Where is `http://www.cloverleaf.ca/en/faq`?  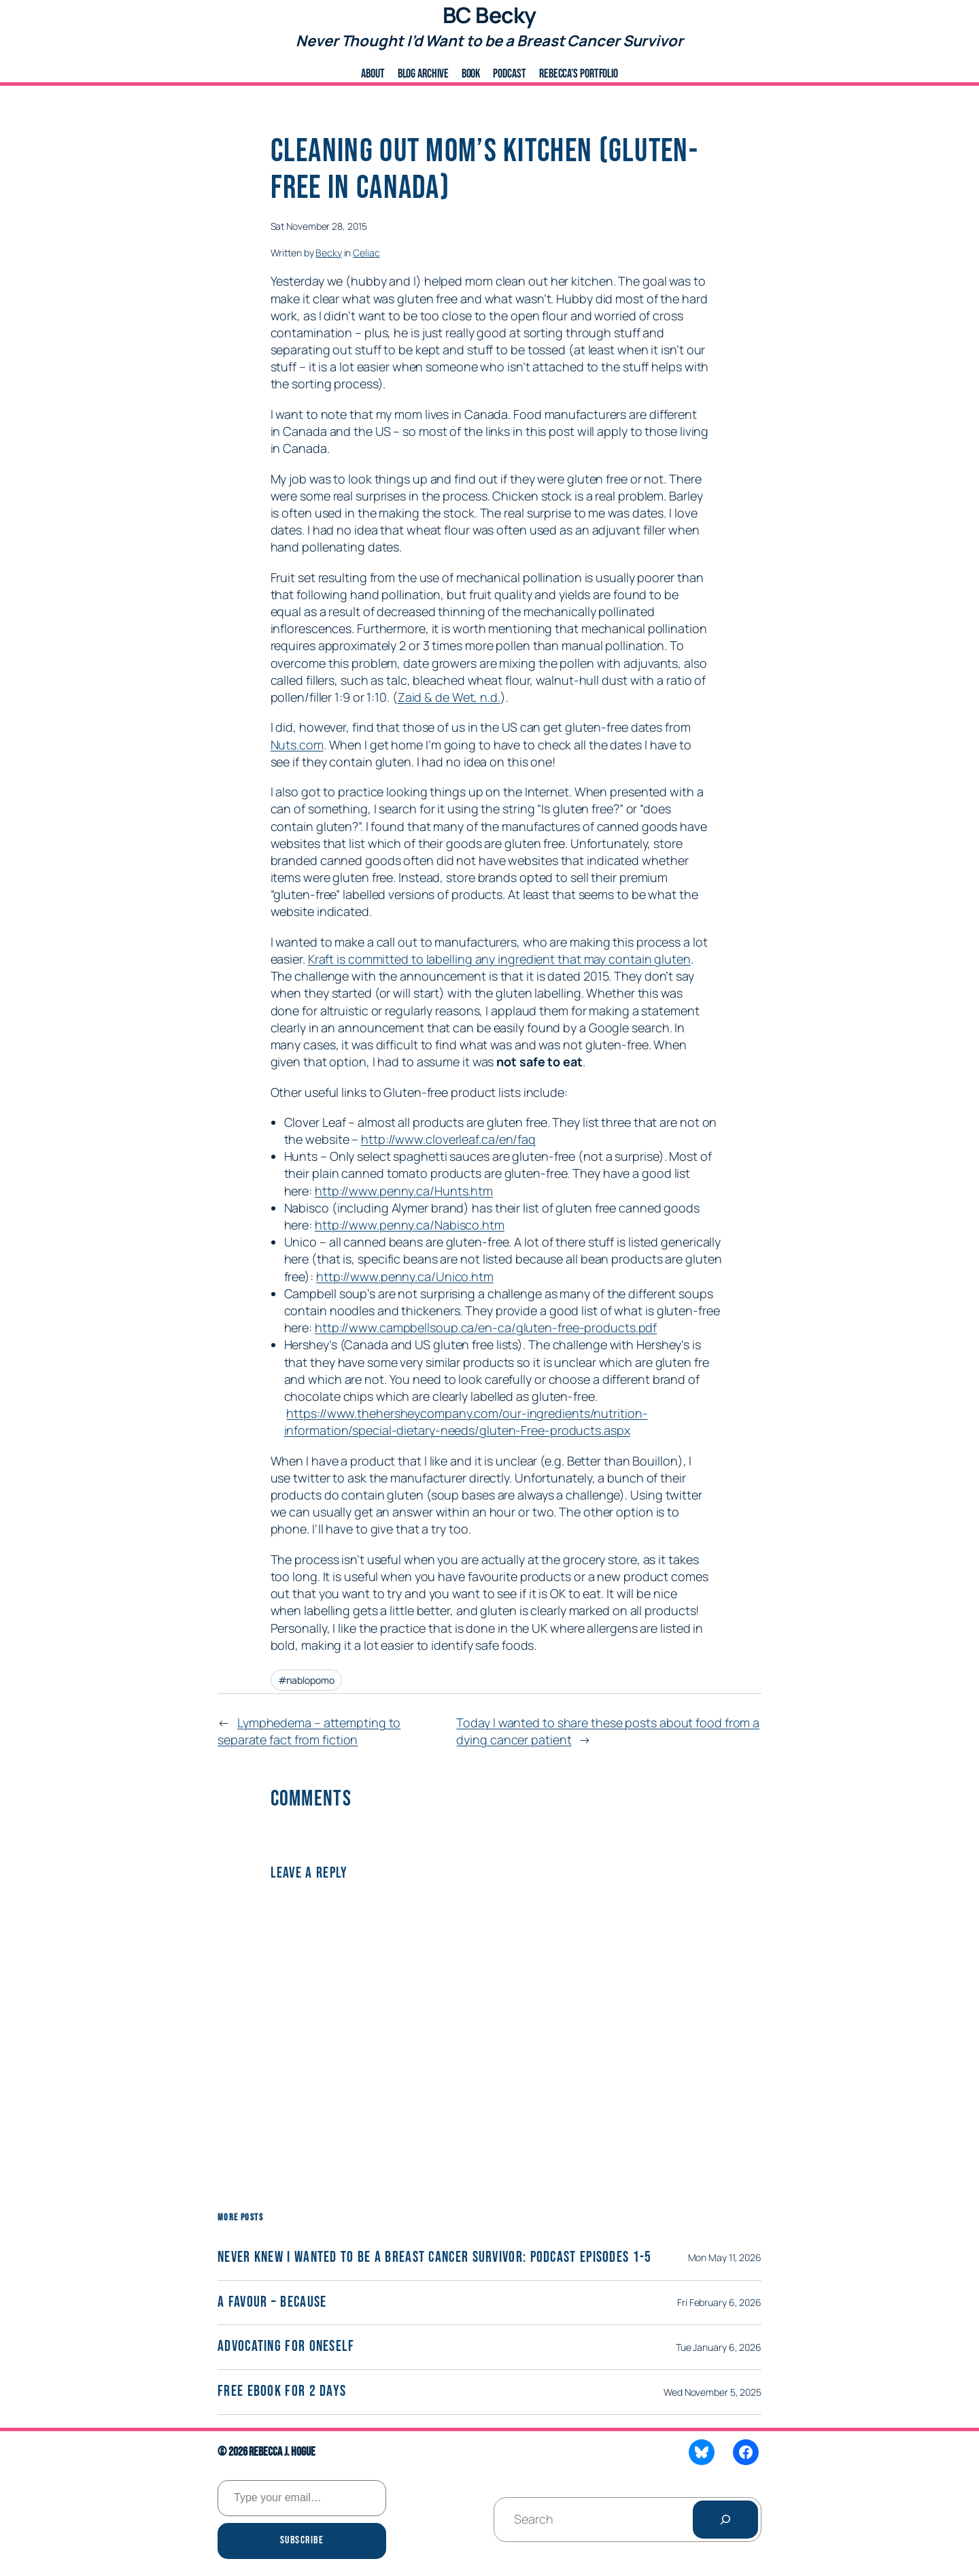 http://www.cloverleaf.ca/en/faq is located at coordinates (448, 1139).